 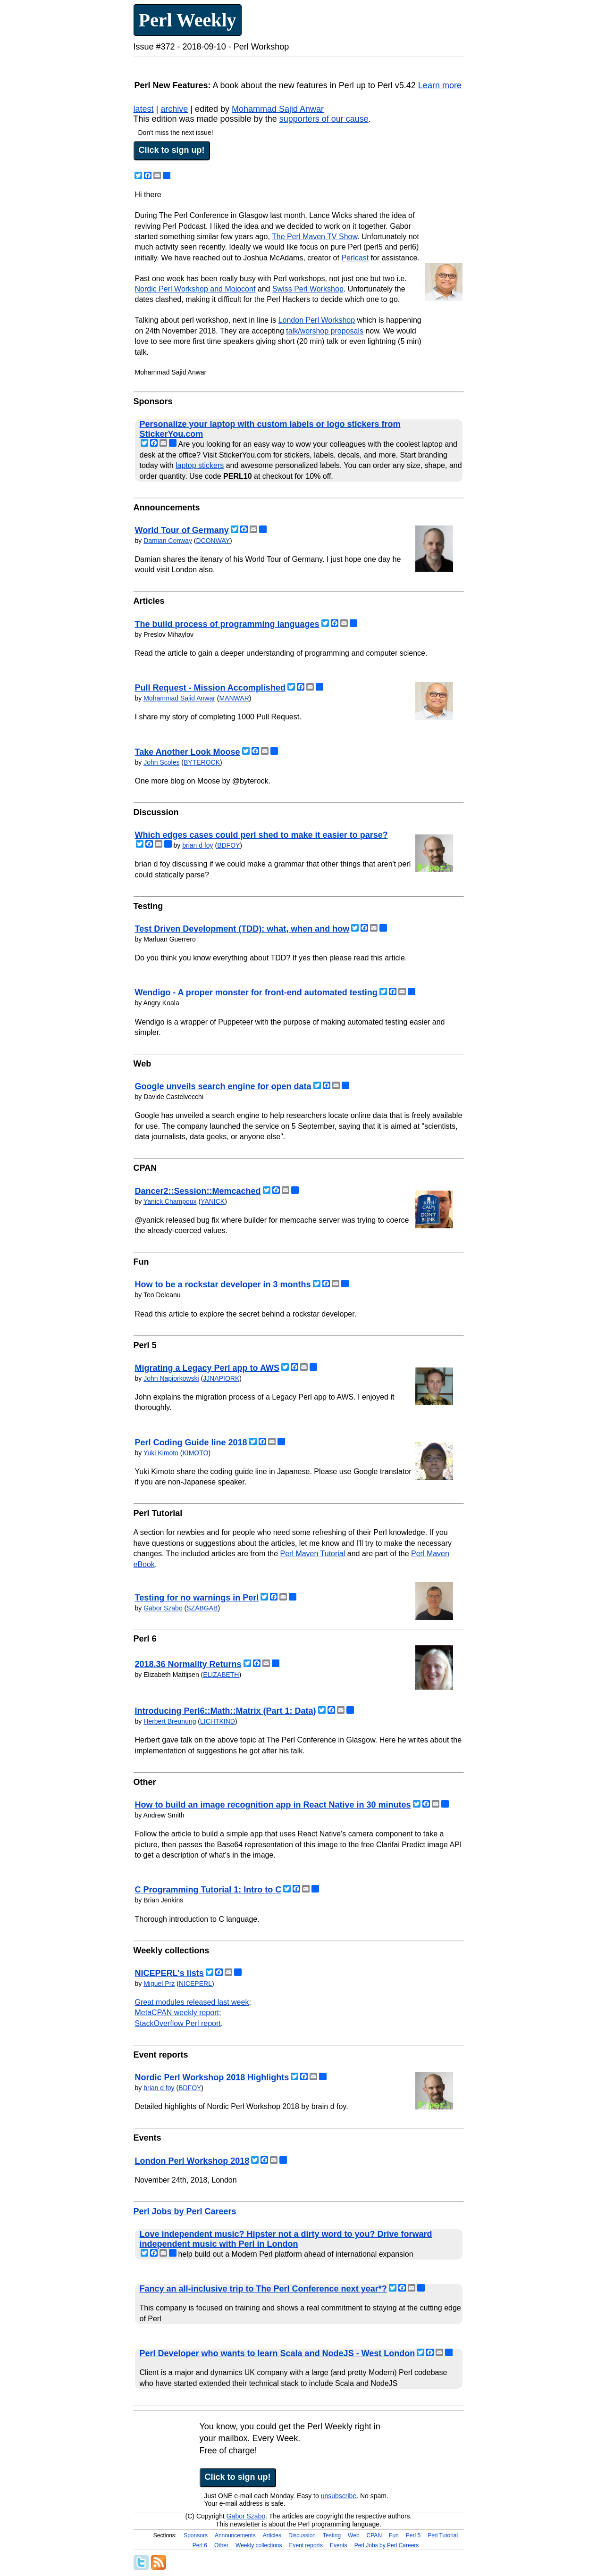 I want to click on The build process of programming languages, so click(x=227, y=624).